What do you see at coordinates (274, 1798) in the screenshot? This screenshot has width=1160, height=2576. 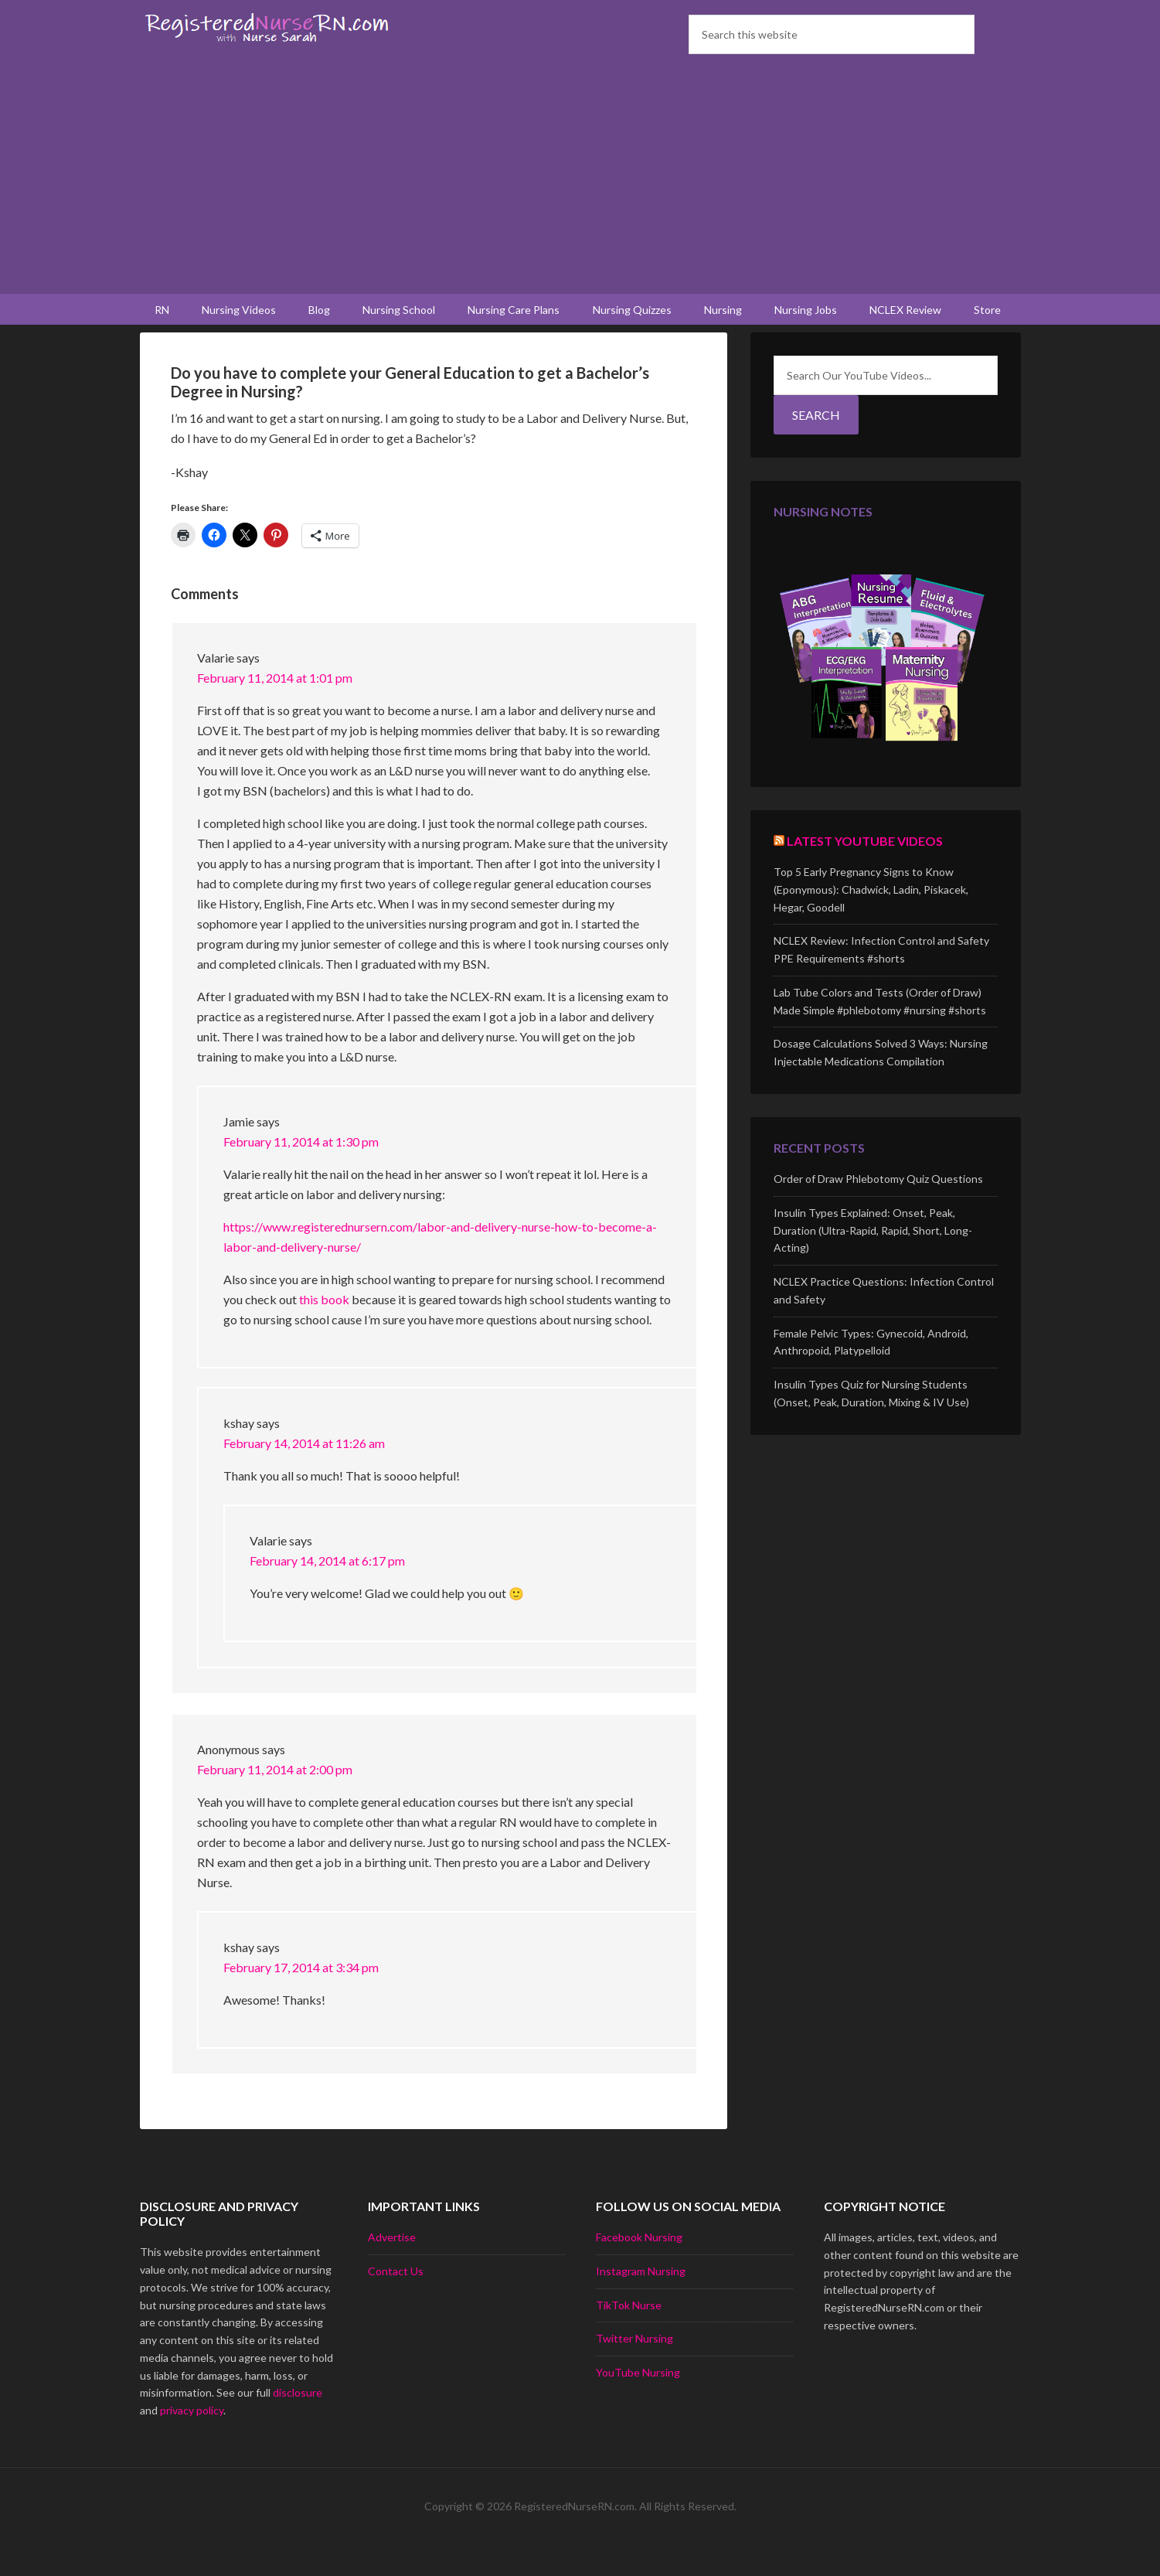 I see `February 11, 2014 at 2:00 pm` at bounding box center [274, 1798].